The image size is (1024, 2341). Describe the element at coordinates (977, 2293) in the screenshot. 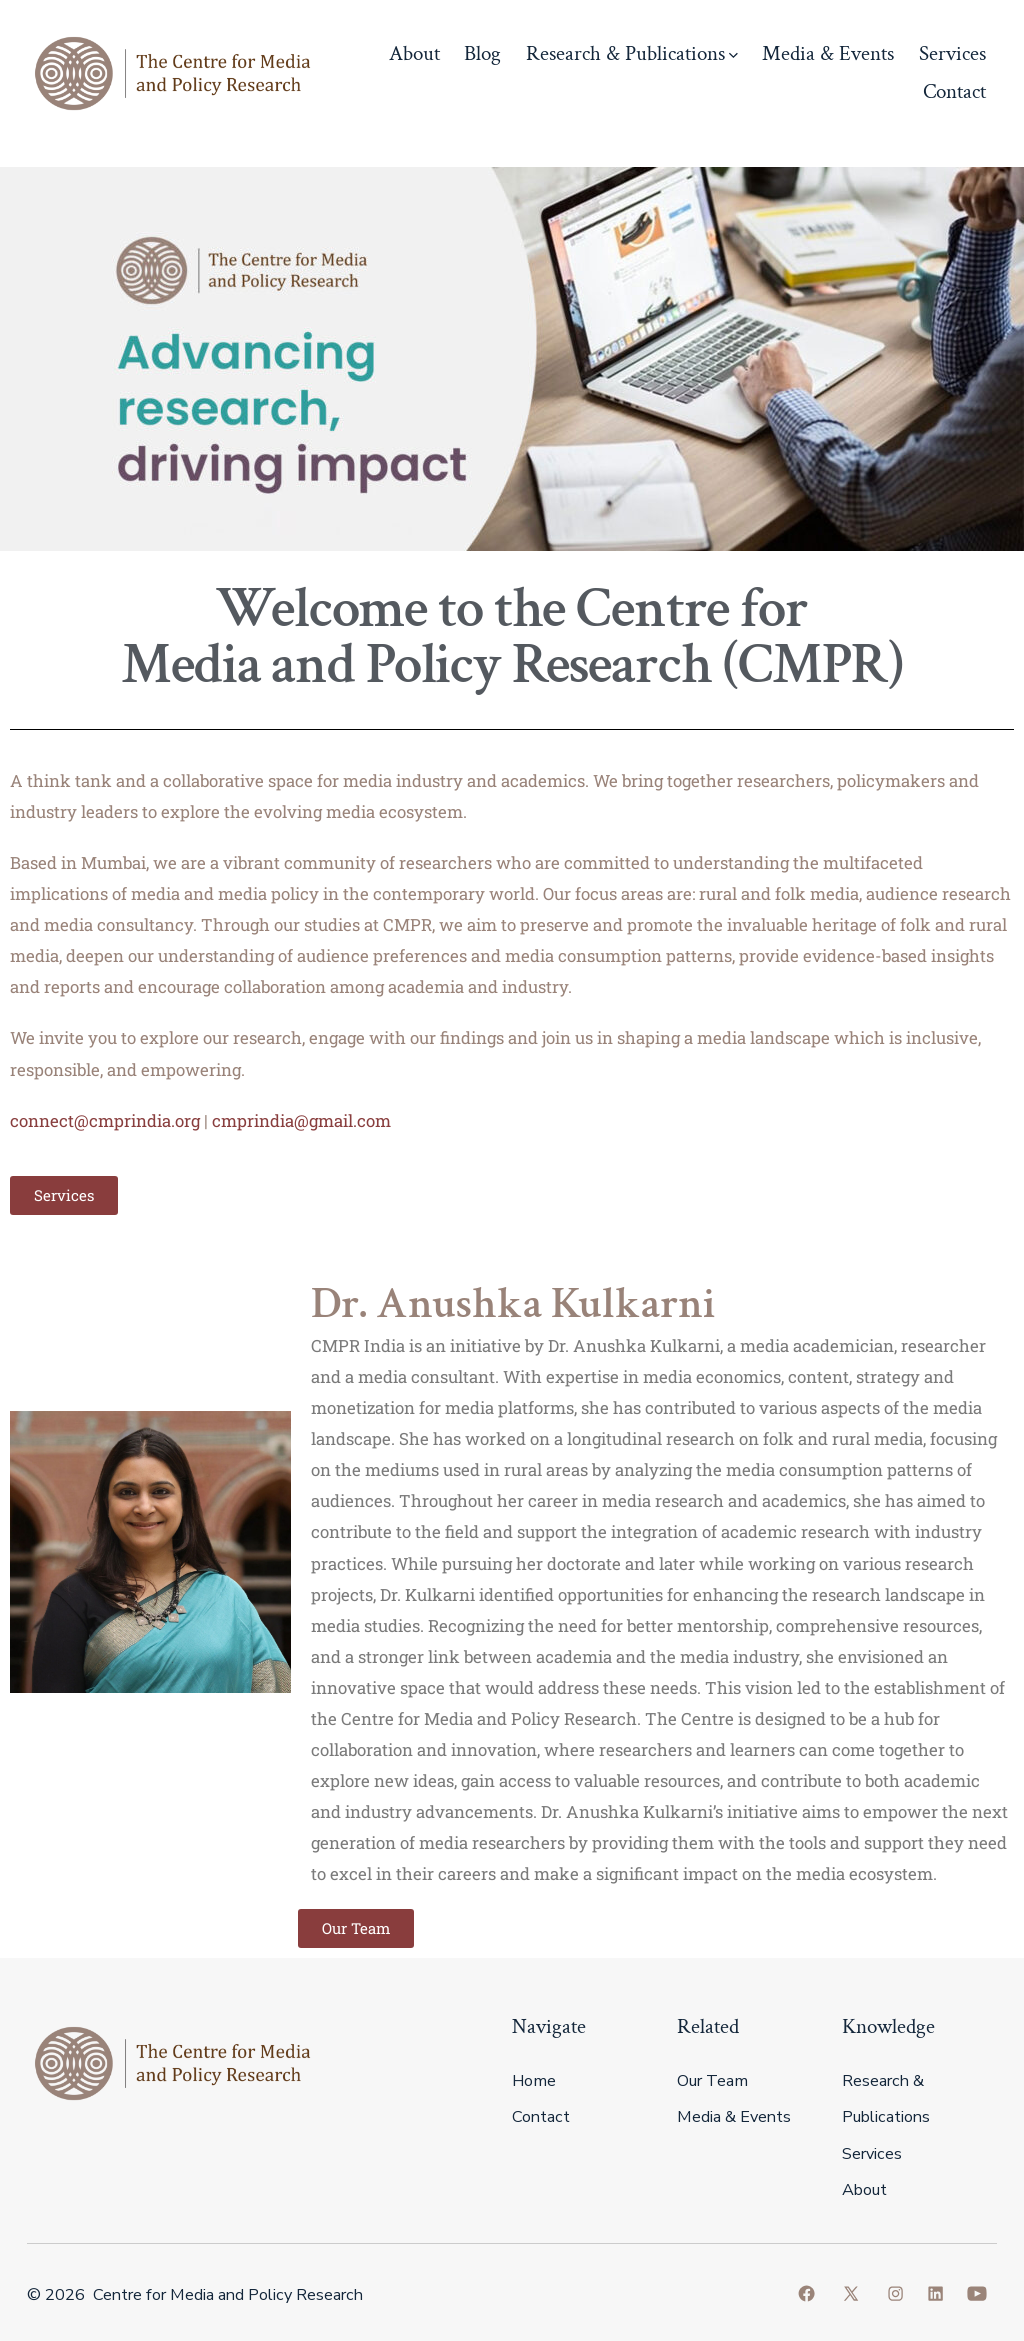

I see `[Open YouTube in a new tab]` at that location.